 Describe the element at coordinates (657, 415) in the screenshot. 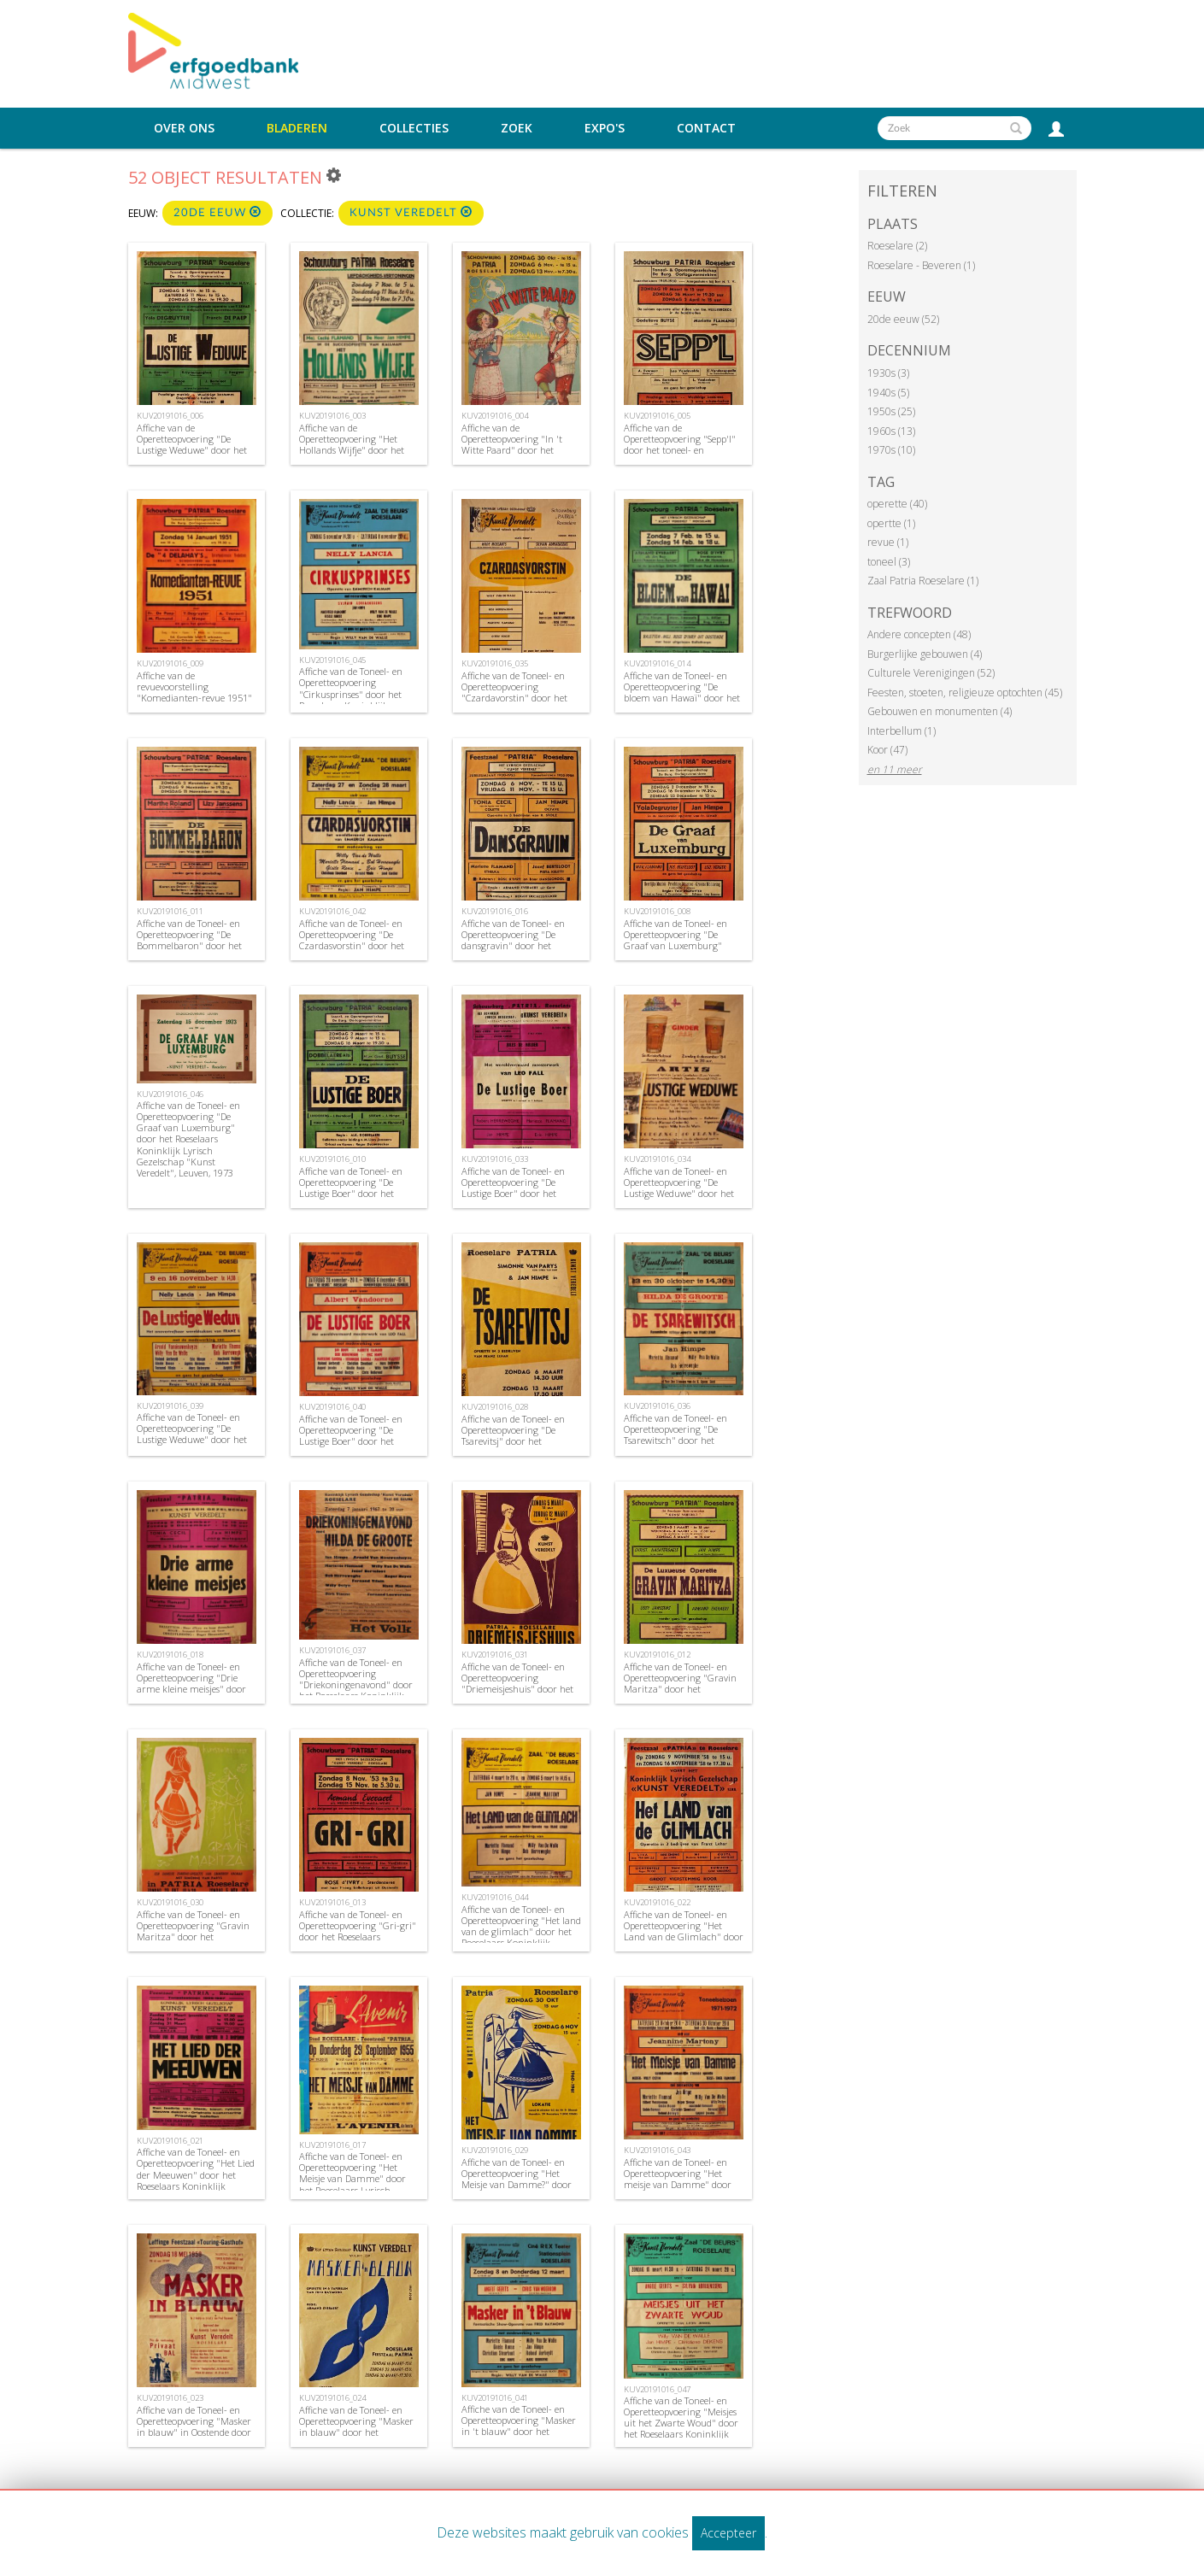

I see `KUV20191016_005` at that location.